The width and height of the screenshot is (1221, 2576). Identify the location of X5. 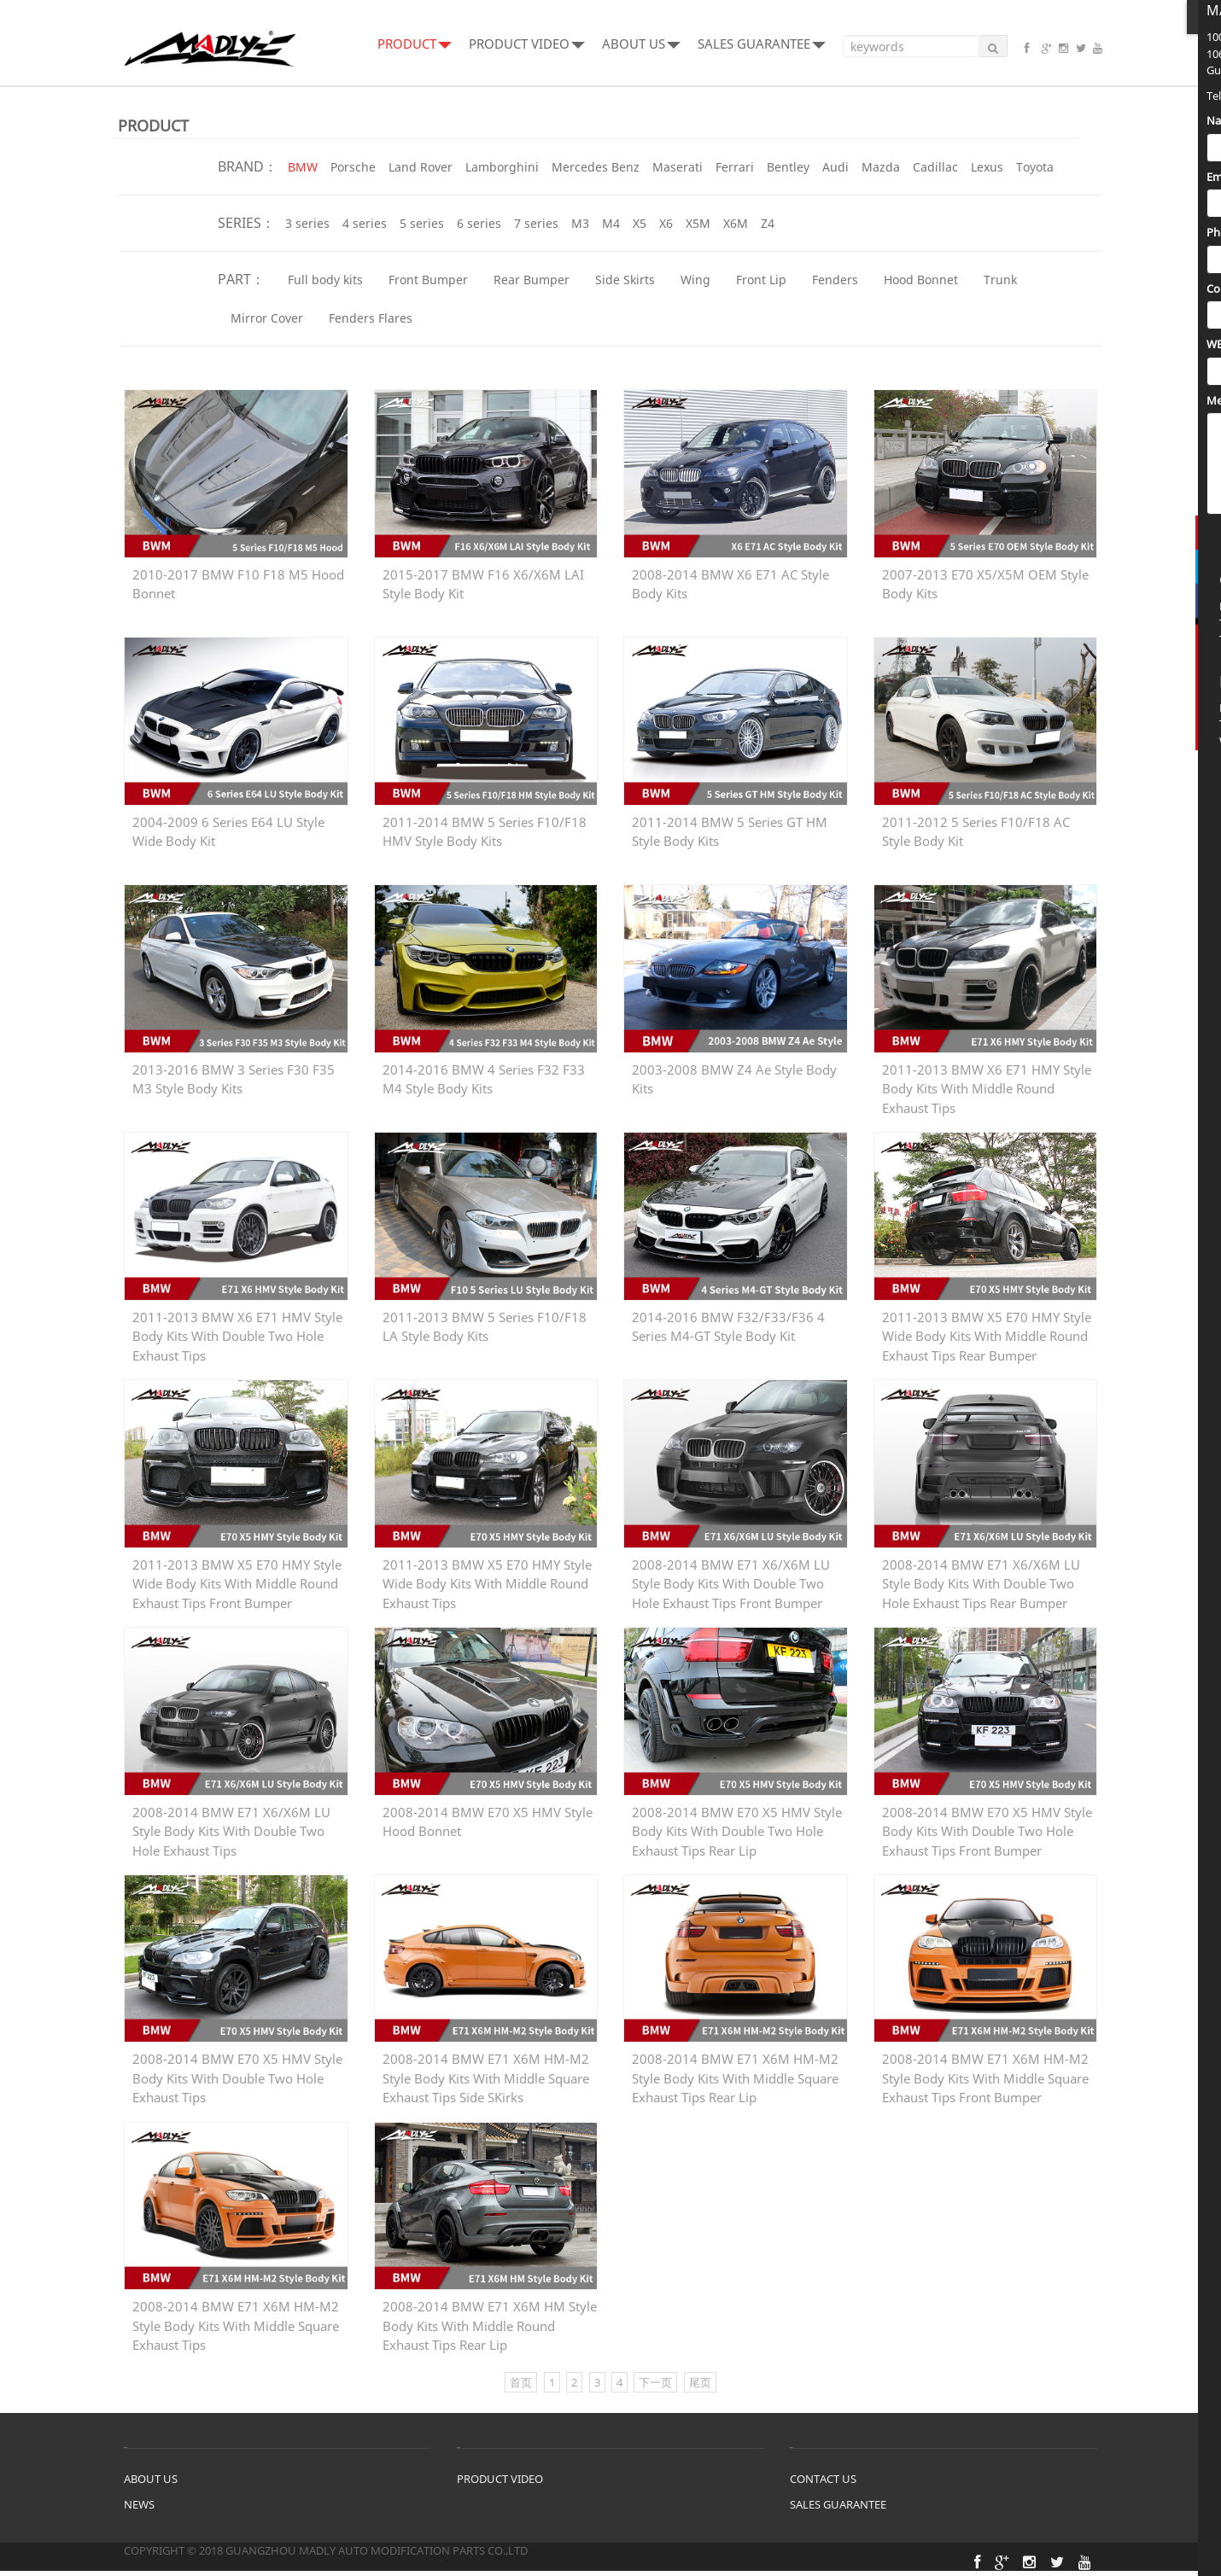
(639, 223).